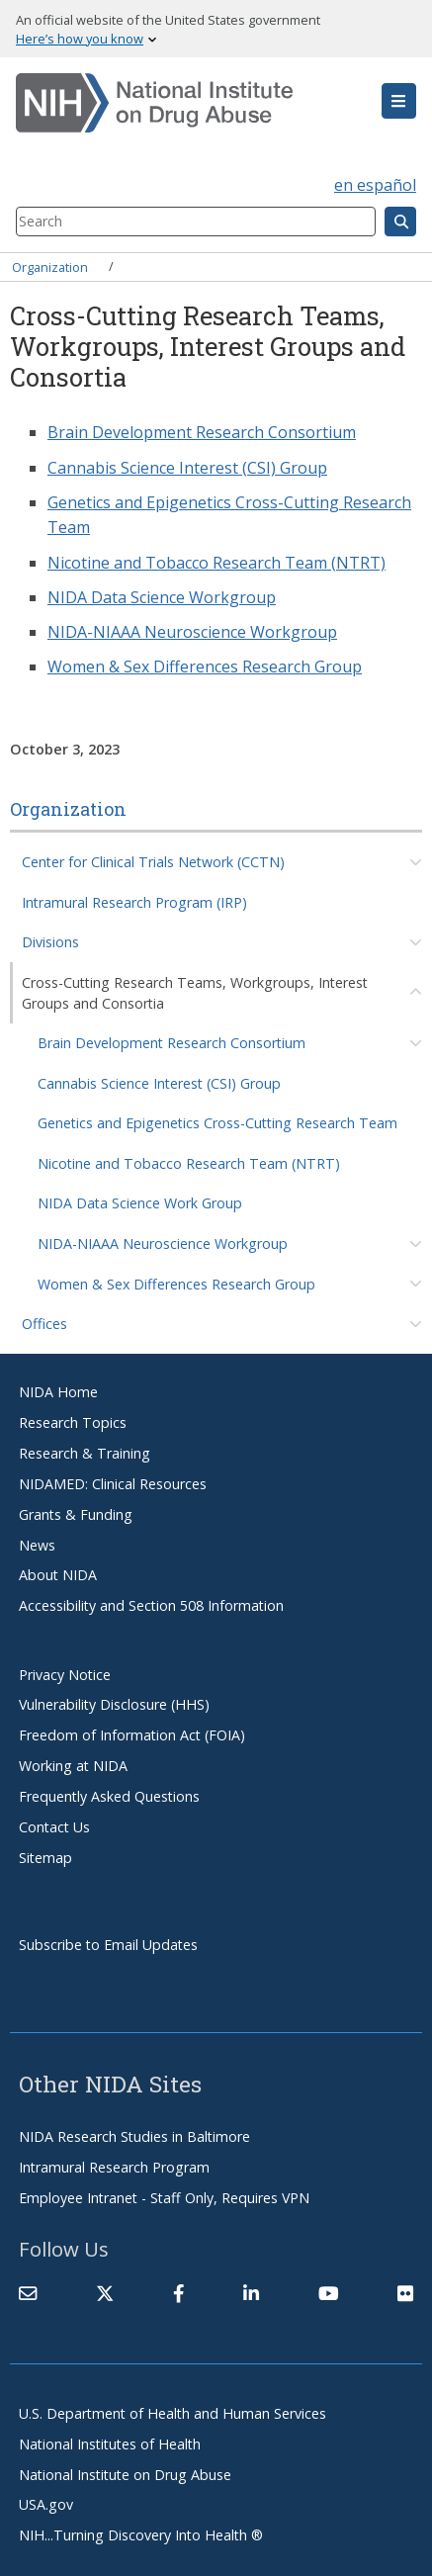 Image resolution: width=432 pixels, height=2576 pixels. What do you see at coordinates (84, 1453) in the screenshot?
I see `Research & Training` at bounding box center [84, 1453].